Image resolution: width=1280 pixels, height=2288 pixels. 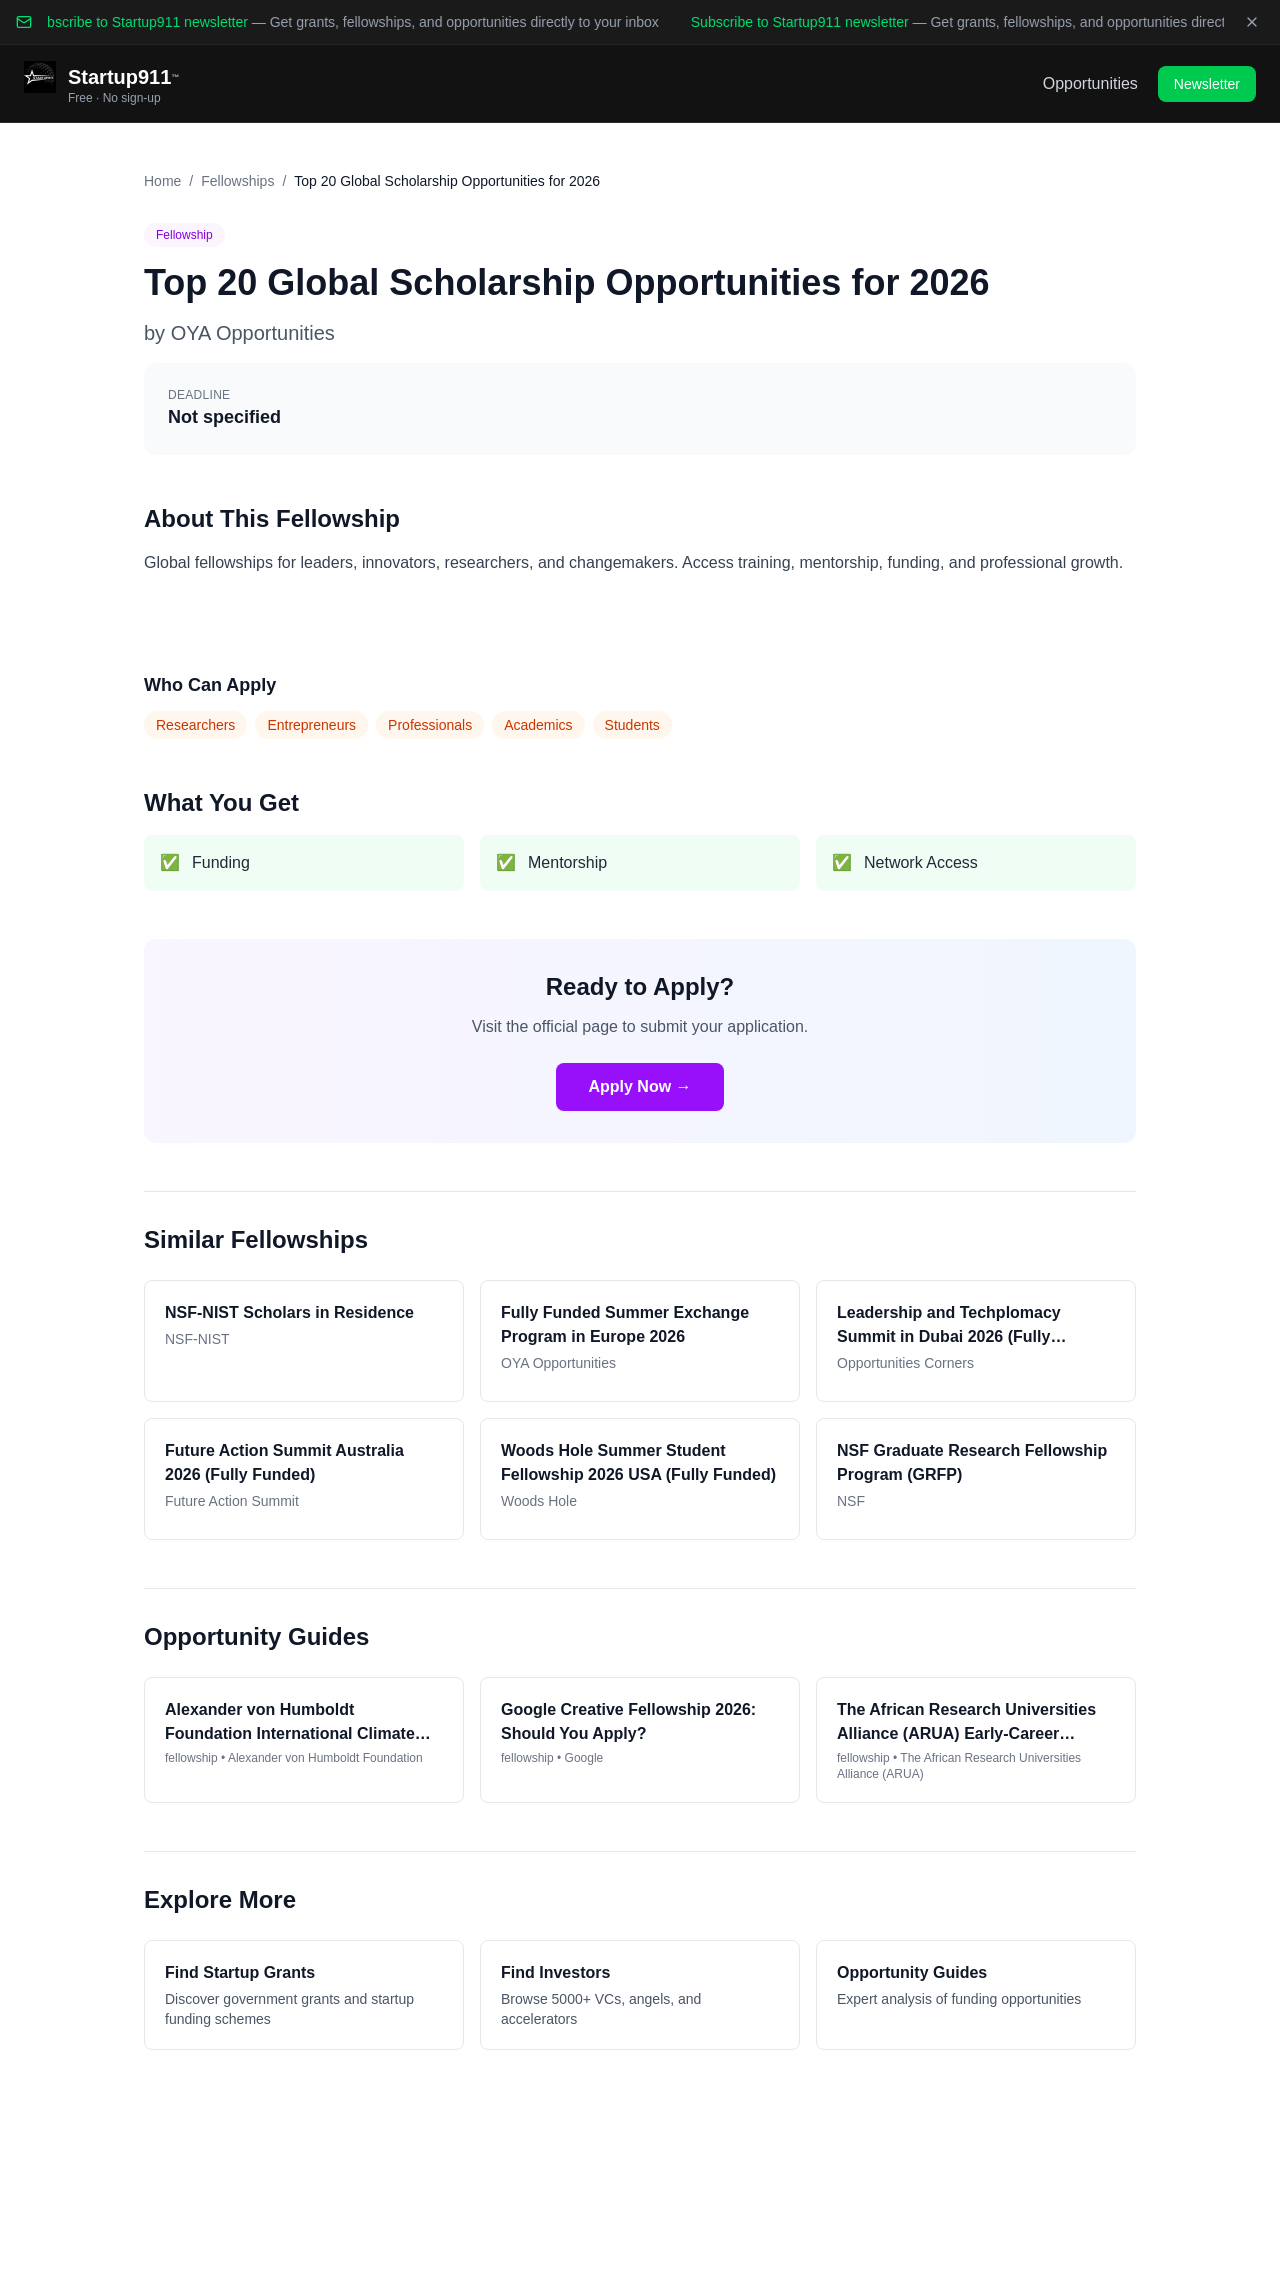 I want to click on Home, so click(x=162, y=181).